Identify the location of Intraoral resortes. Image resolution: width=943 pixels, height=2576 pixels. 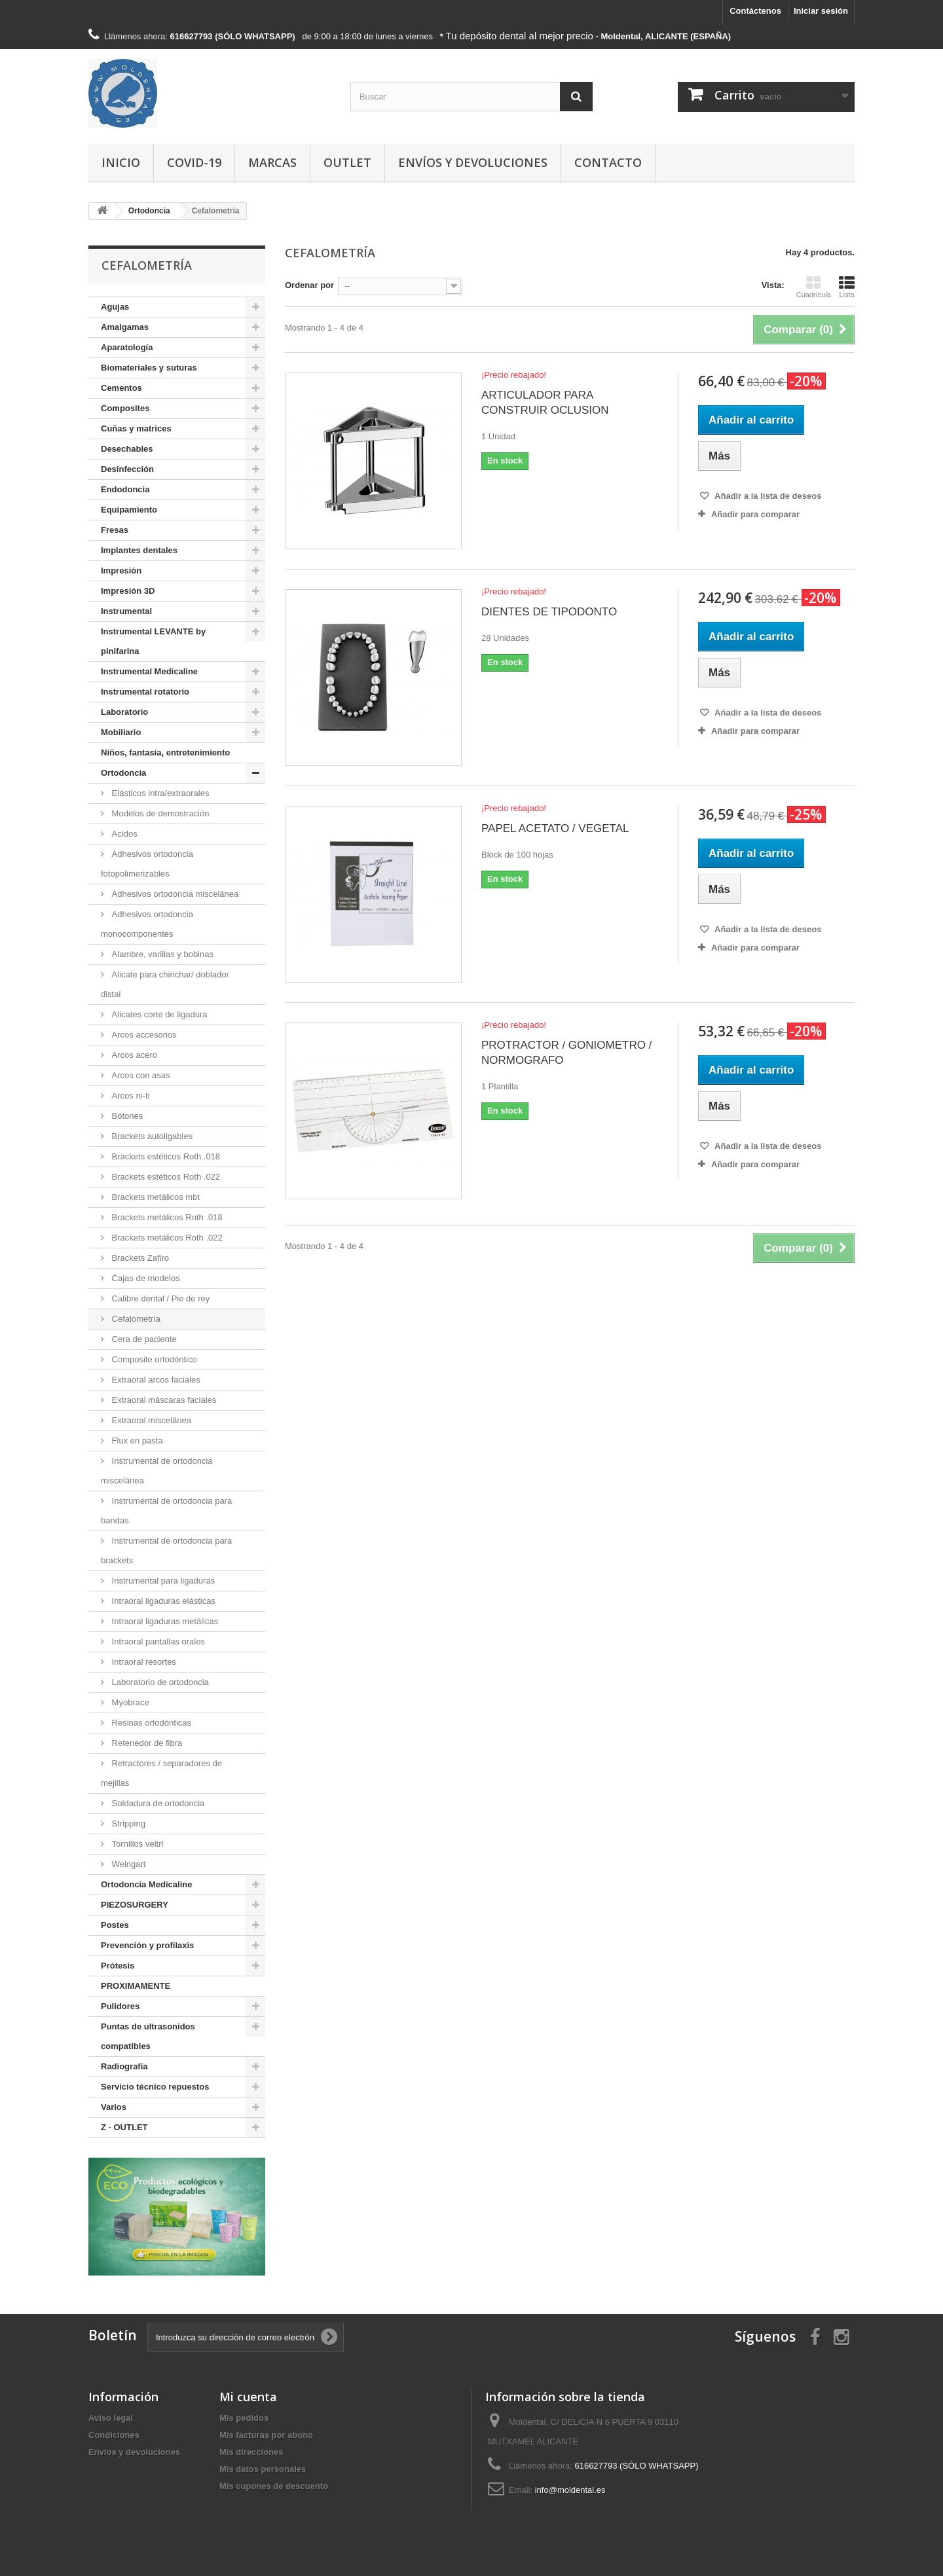
(142, 1662).